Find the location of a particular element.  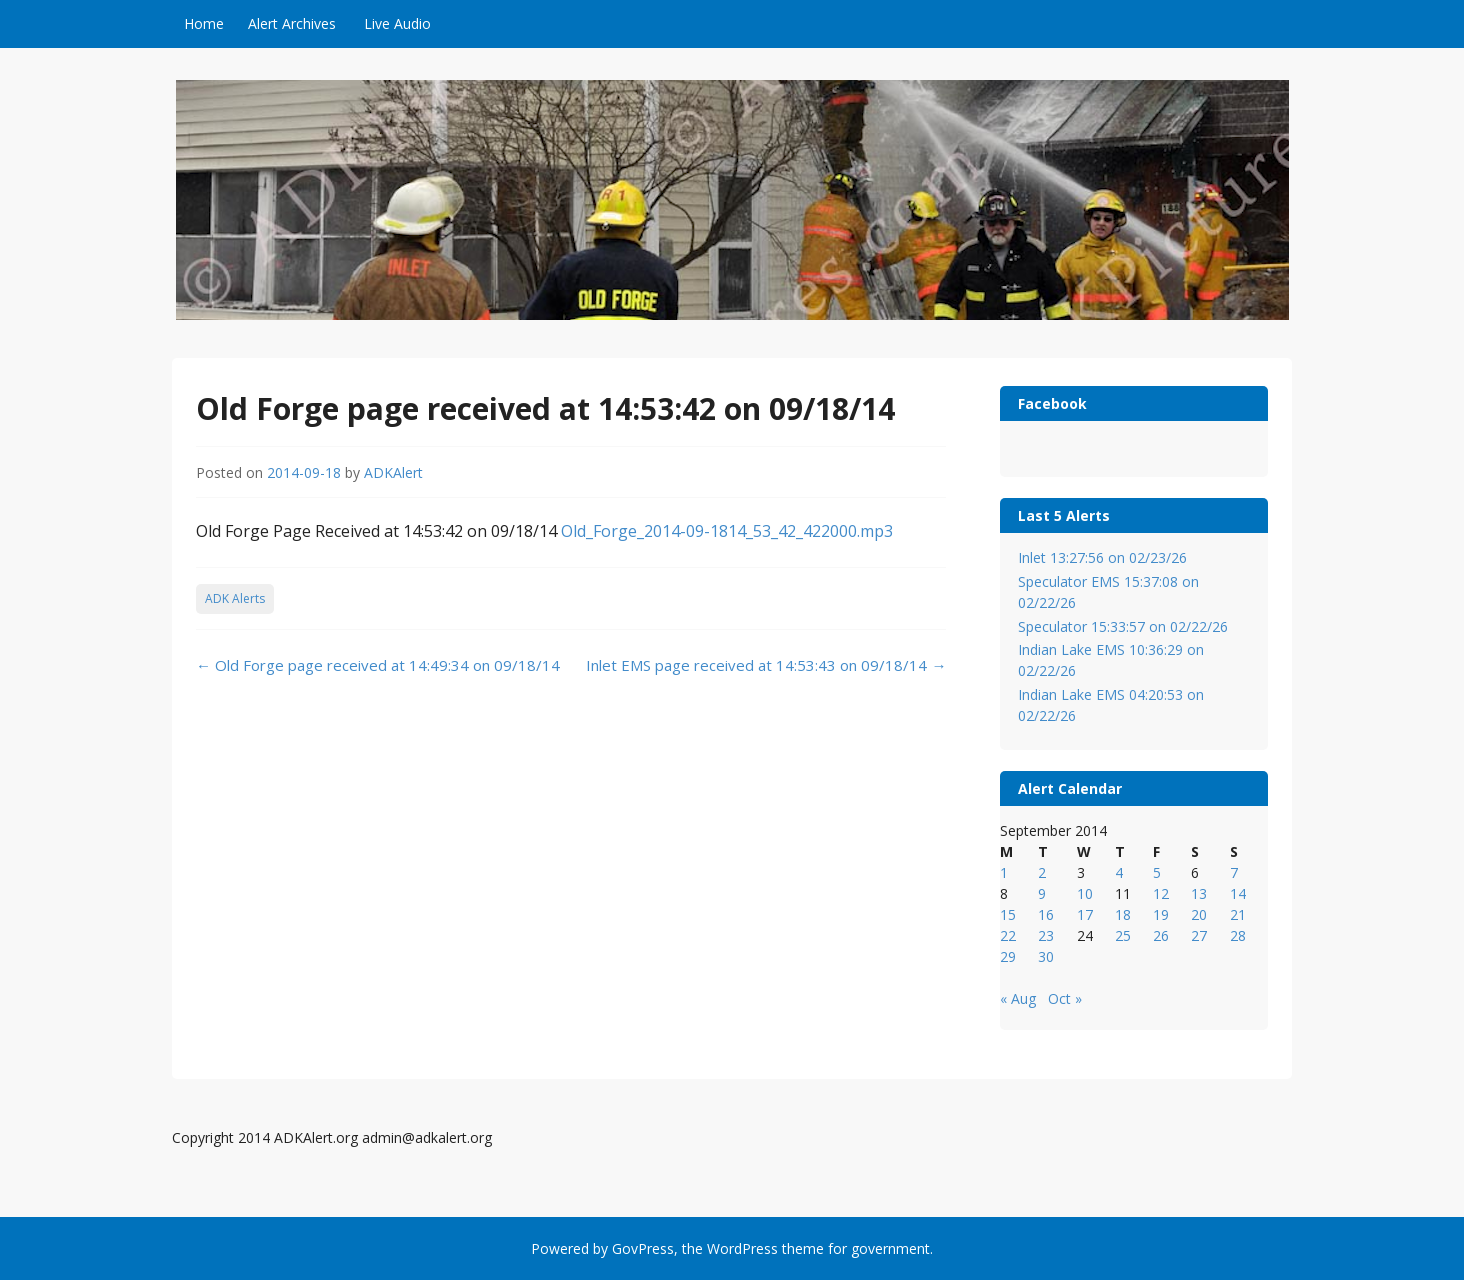

14 [Posts published on September 14, 2014] is located at coordinates (1238, 893).